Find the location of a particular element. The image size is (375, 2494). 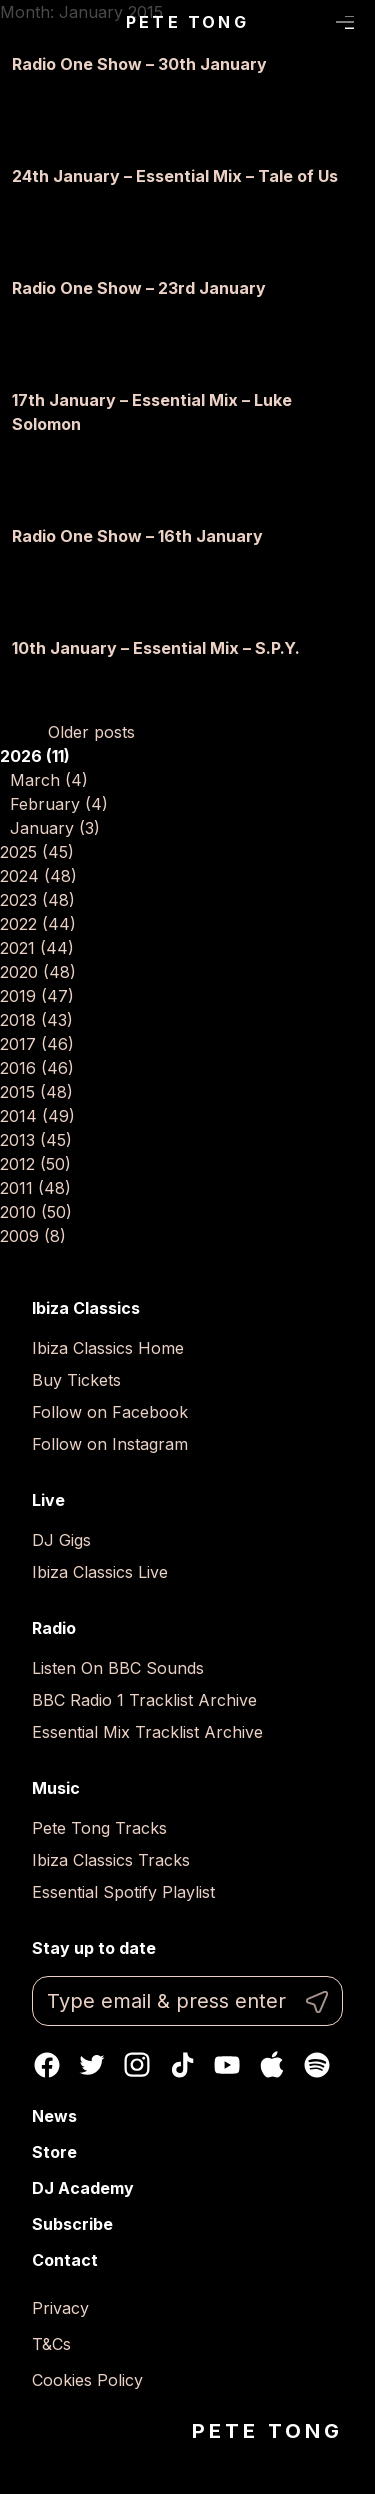

Privacy is located at coordinates (60, 2308).